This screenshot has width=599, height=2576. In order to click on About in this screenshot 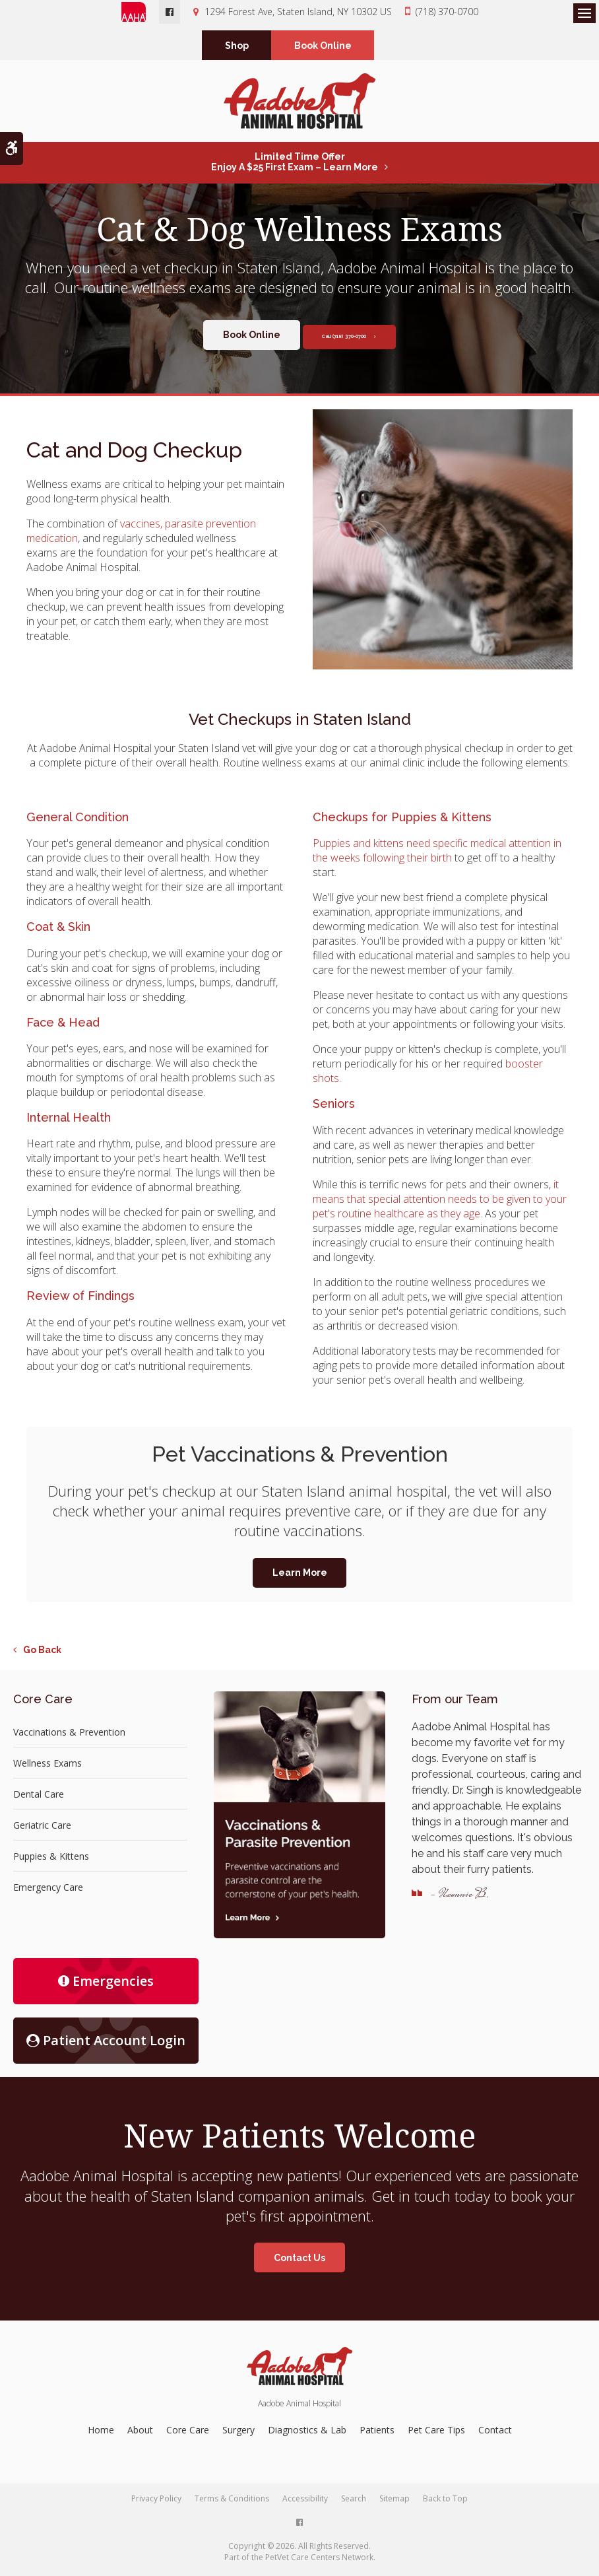, I will do `click(140, 2433)`.